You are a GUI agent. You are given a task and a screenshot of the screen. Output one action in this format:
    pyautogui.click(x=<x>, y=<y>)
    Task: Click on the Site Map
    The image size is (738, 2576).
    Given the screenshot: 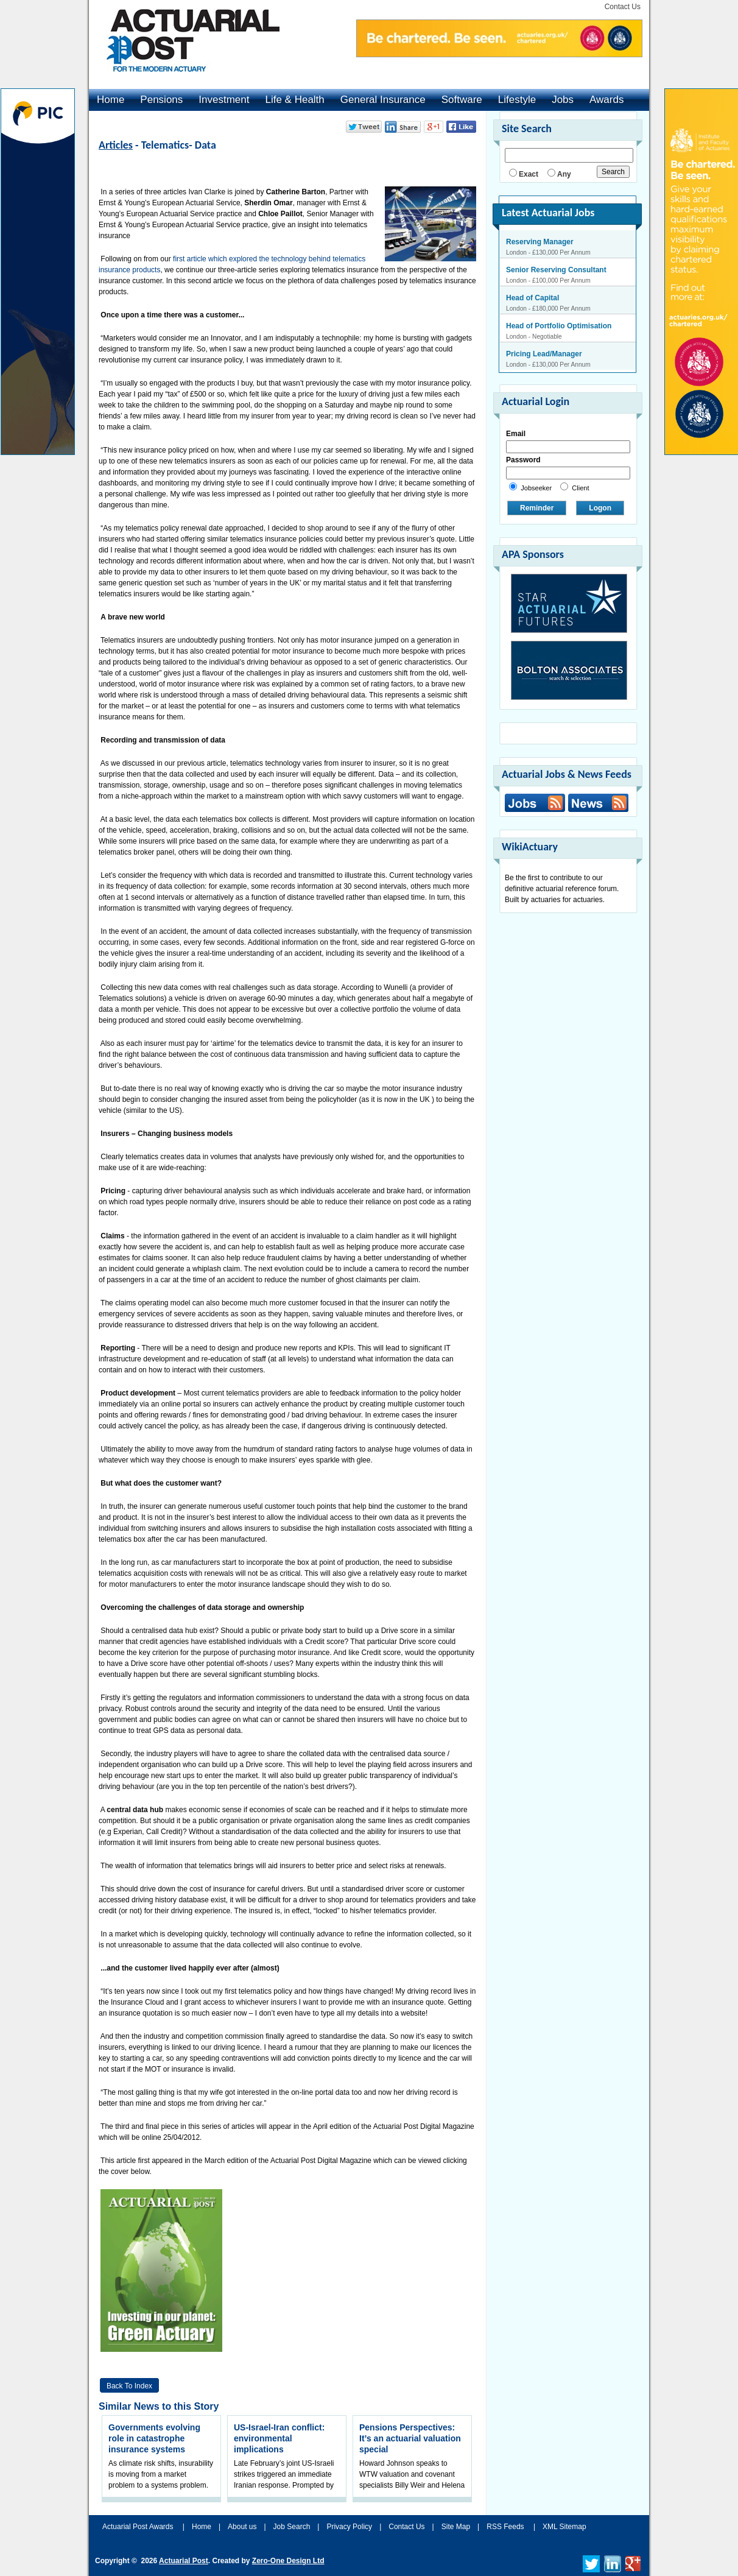 What is the action you would take?
    pyautogui.click(x=455, y=2526)
    